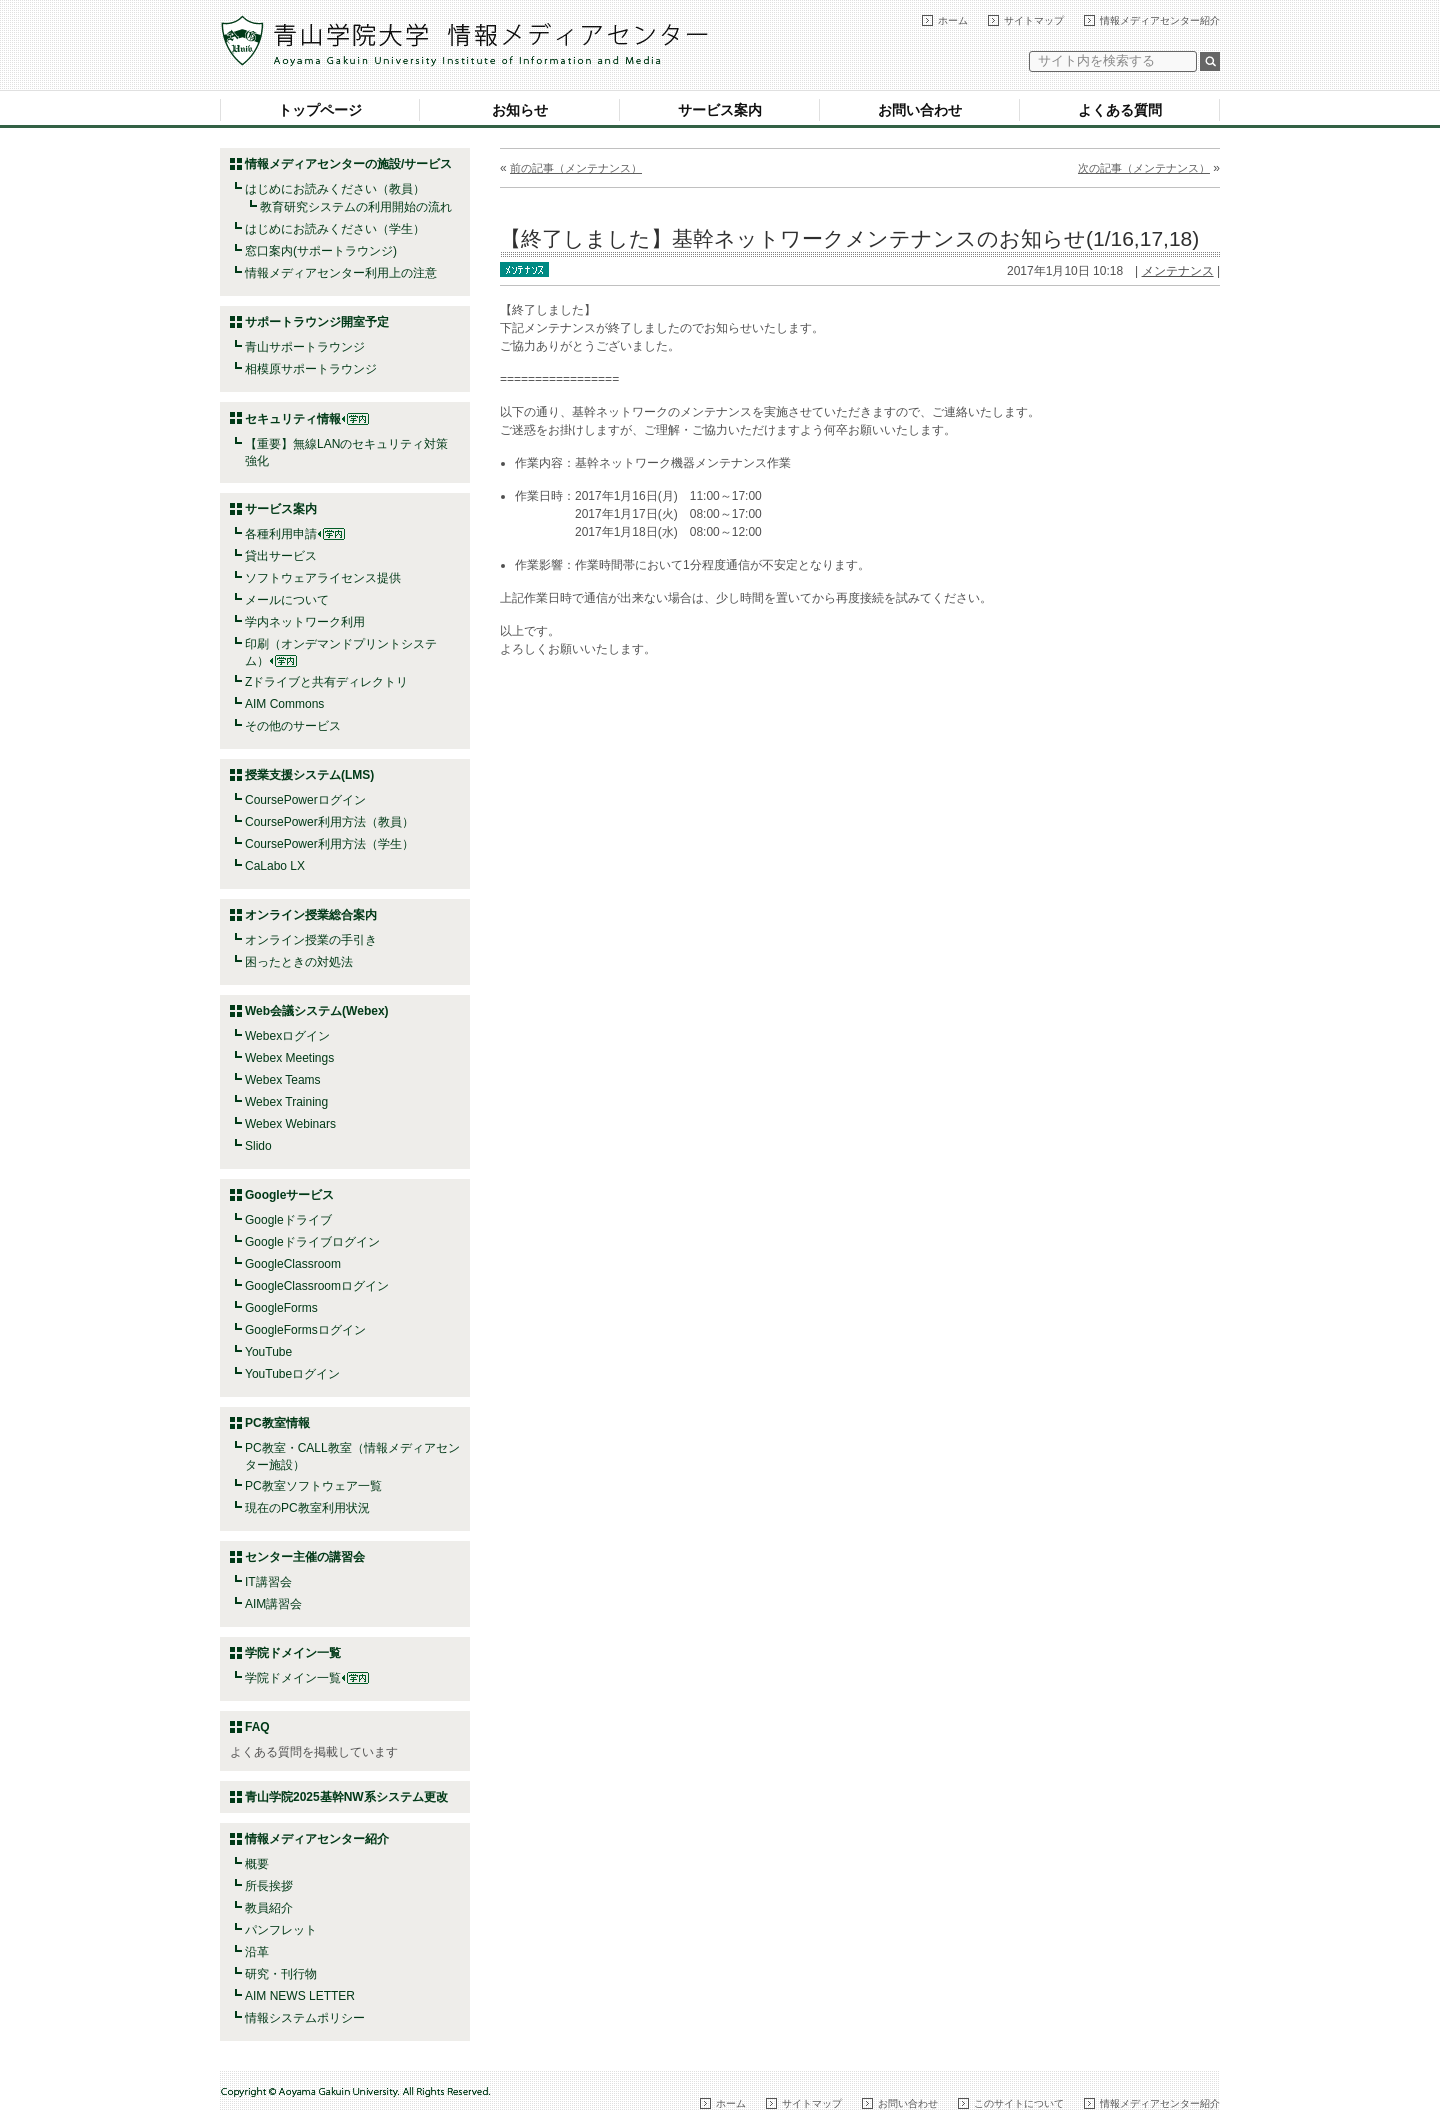 The image size is (1440, 2119). What do you see at coordinates (1034, 20) in the screenshot?
I see `サイトマップ` at bounding box center [1034, 20].